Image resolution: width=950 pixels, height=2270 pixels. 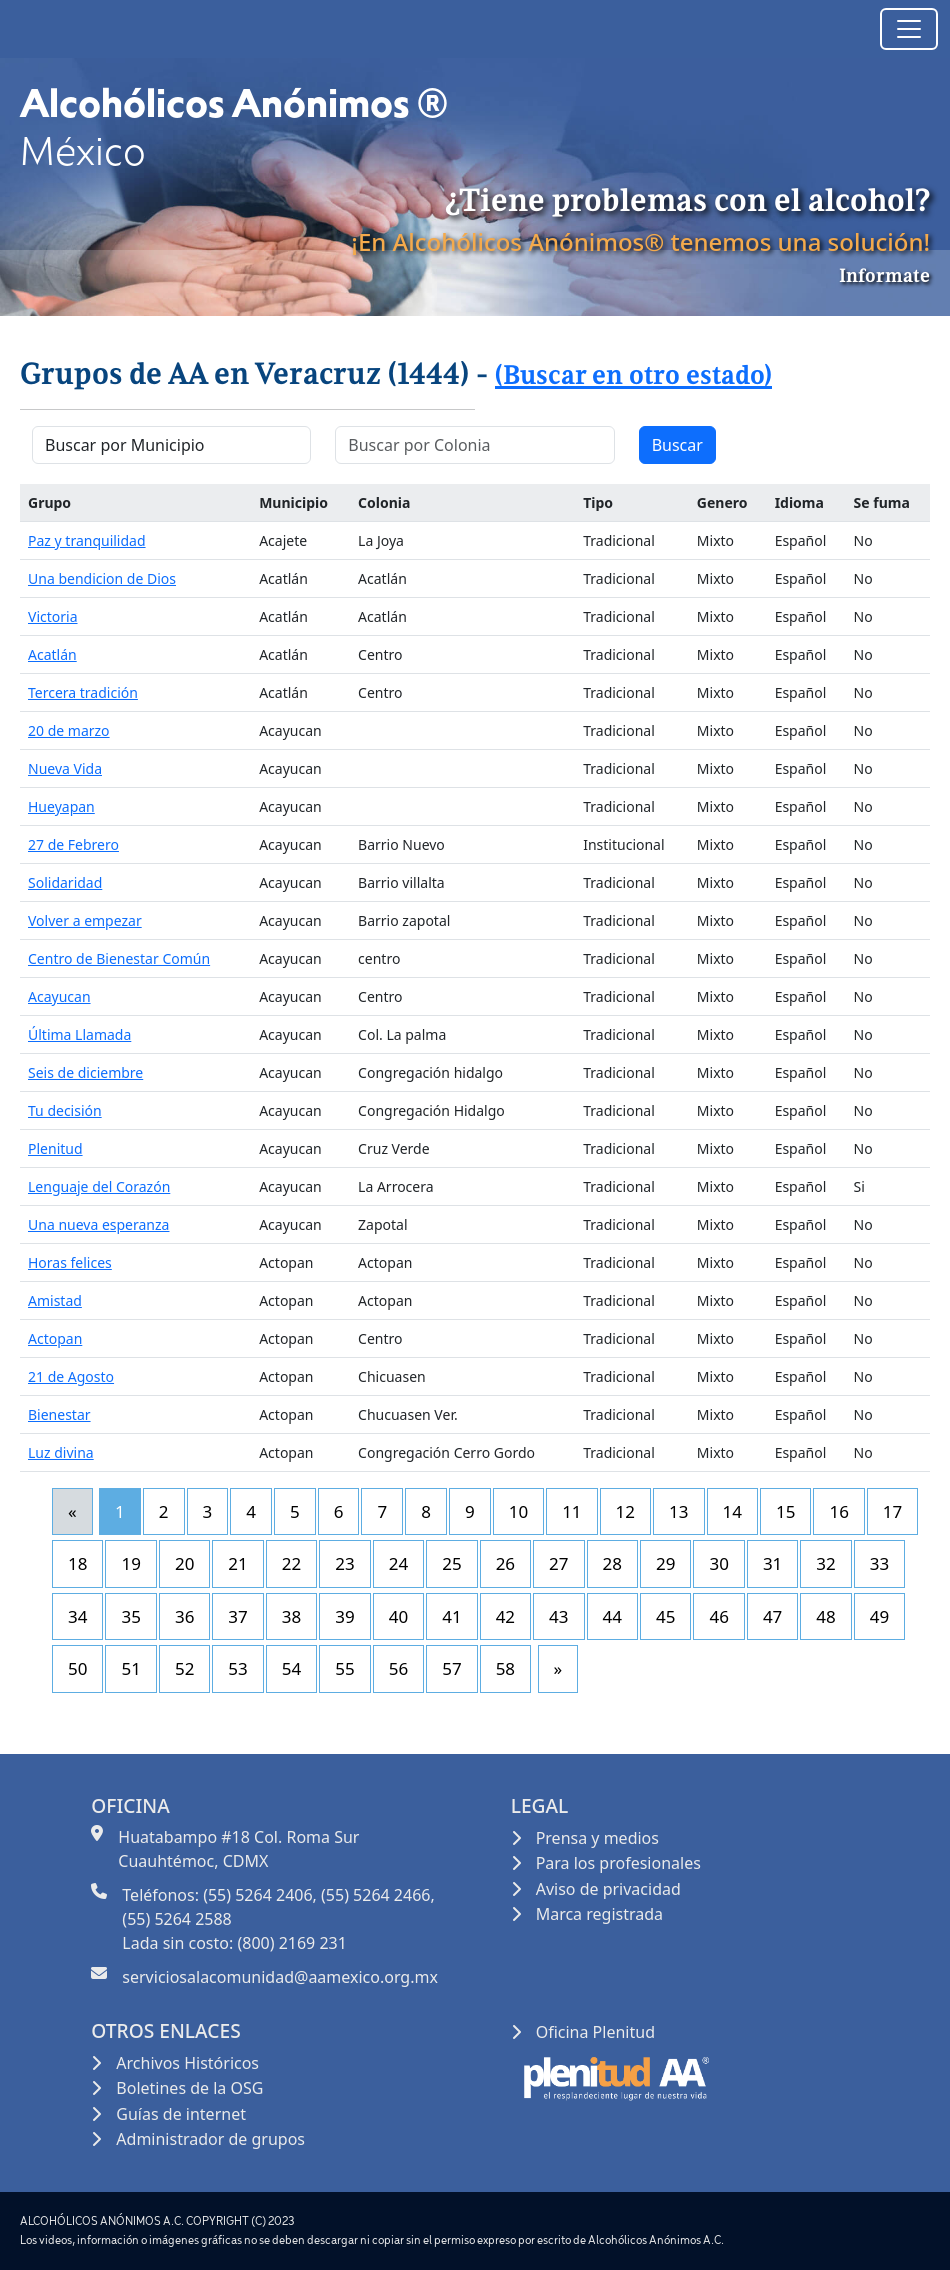 What do you see at coordinates (608, 1889) in the screenshot?
I see `Aviso de privacidad` at bounding box center [608, 1889].